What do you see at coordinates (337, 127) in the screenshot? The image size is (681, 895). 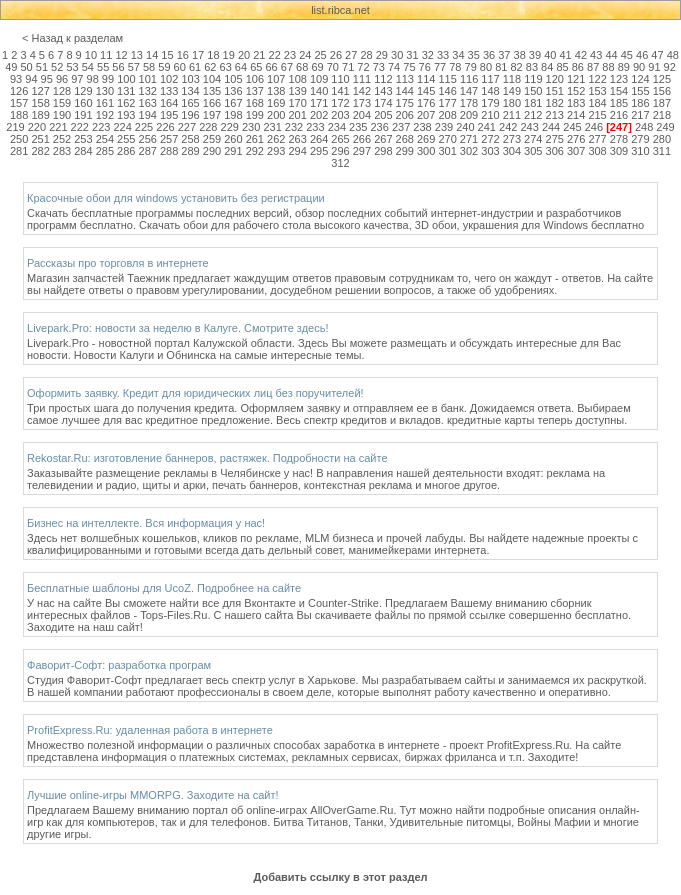 I see `234` at bounding box center [337, 127].